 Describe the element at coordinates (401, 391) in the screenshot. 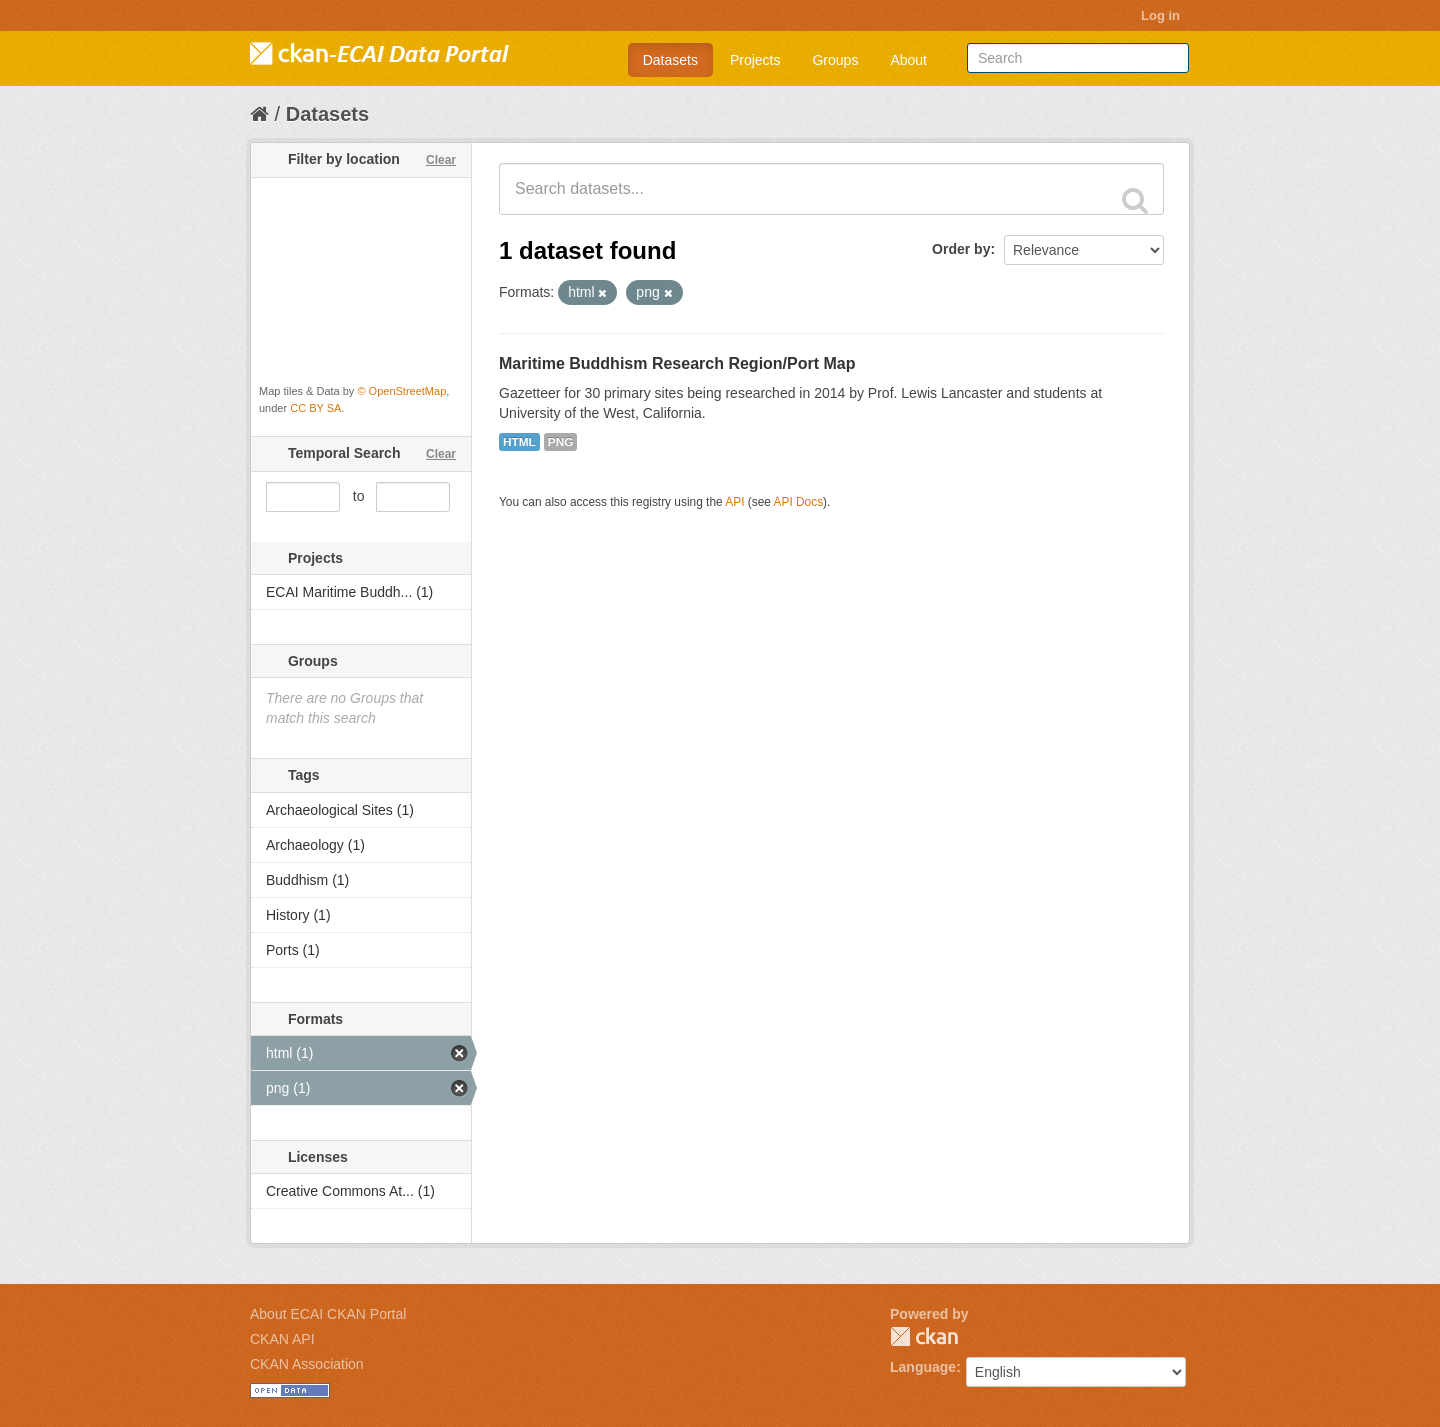

I see `© OpenStreetMap` at that location.